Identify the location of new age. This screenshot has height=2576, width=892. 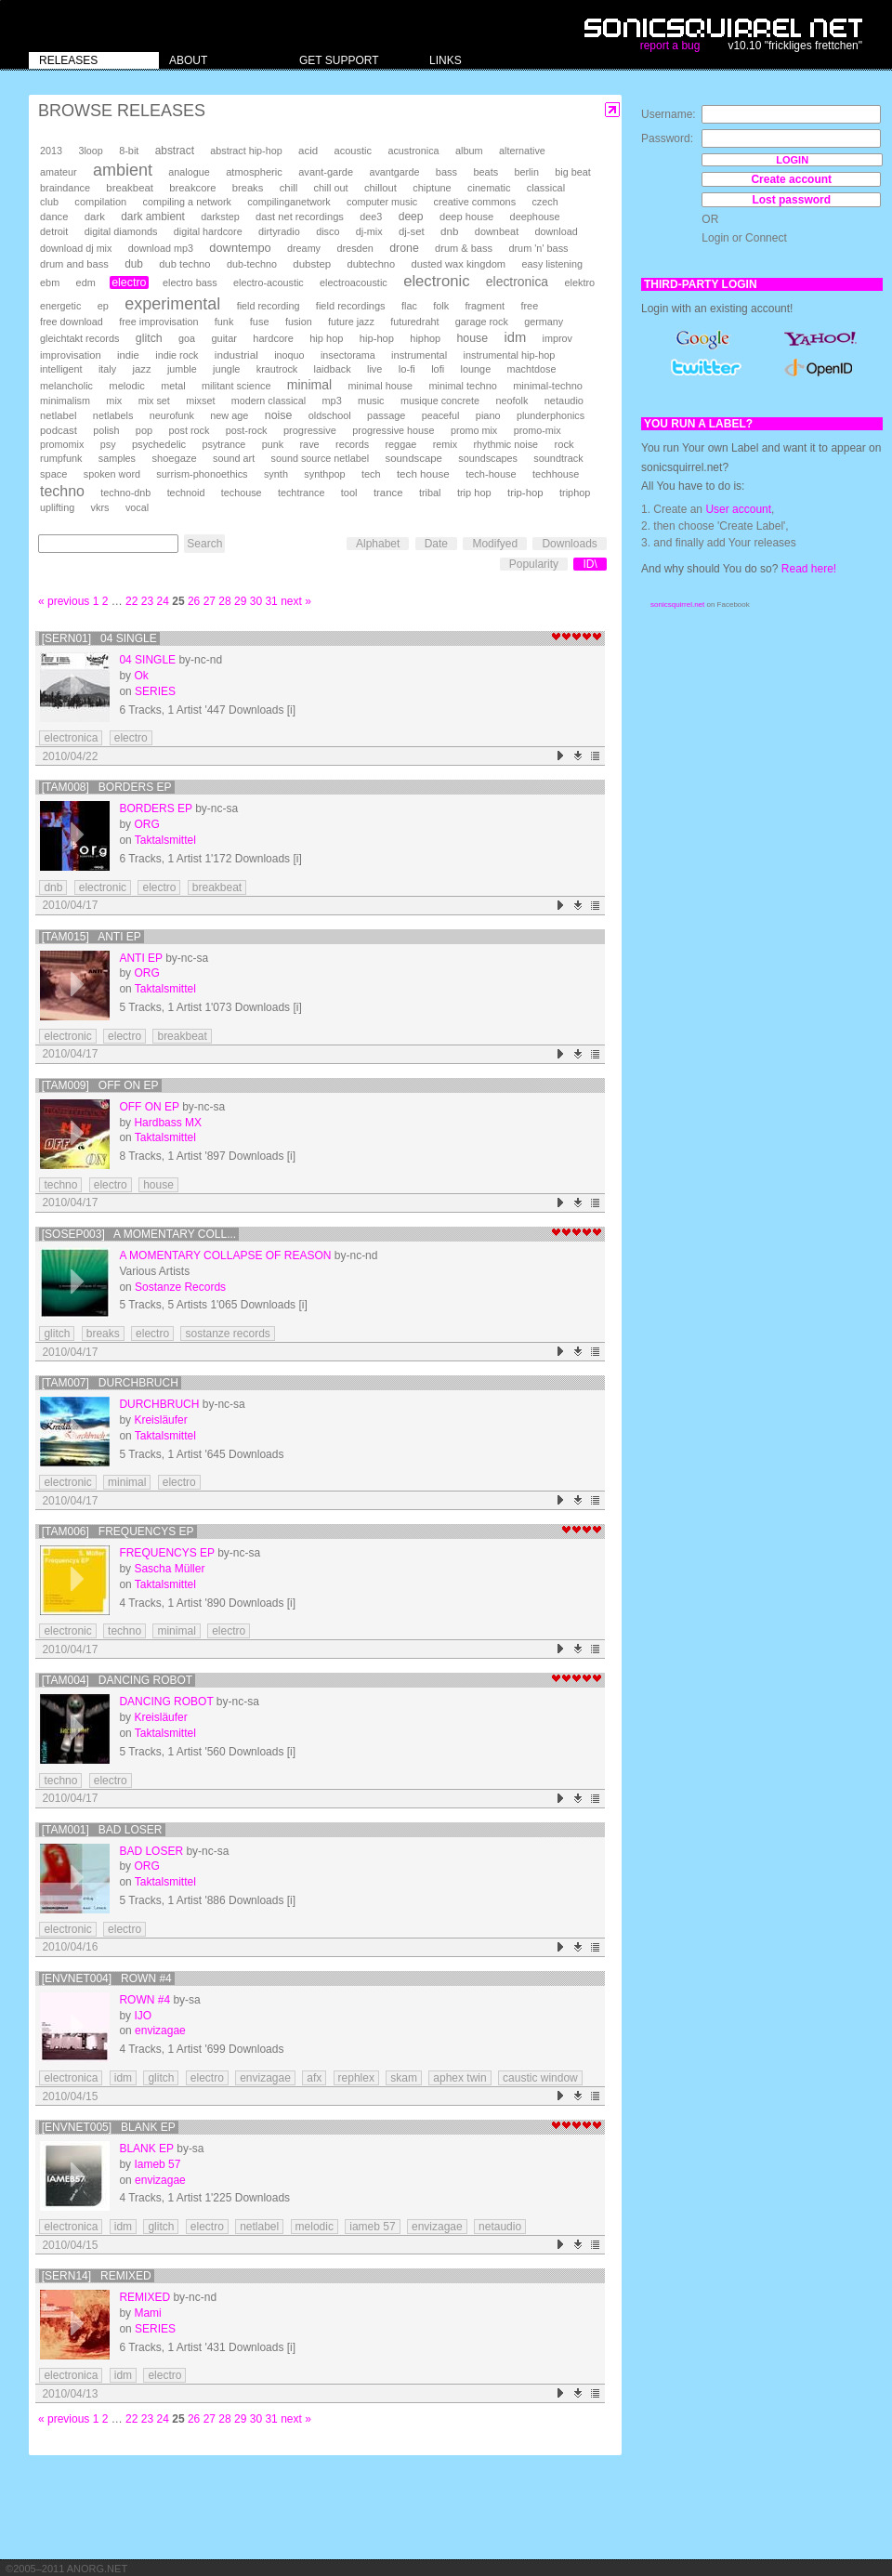
(229, 415).